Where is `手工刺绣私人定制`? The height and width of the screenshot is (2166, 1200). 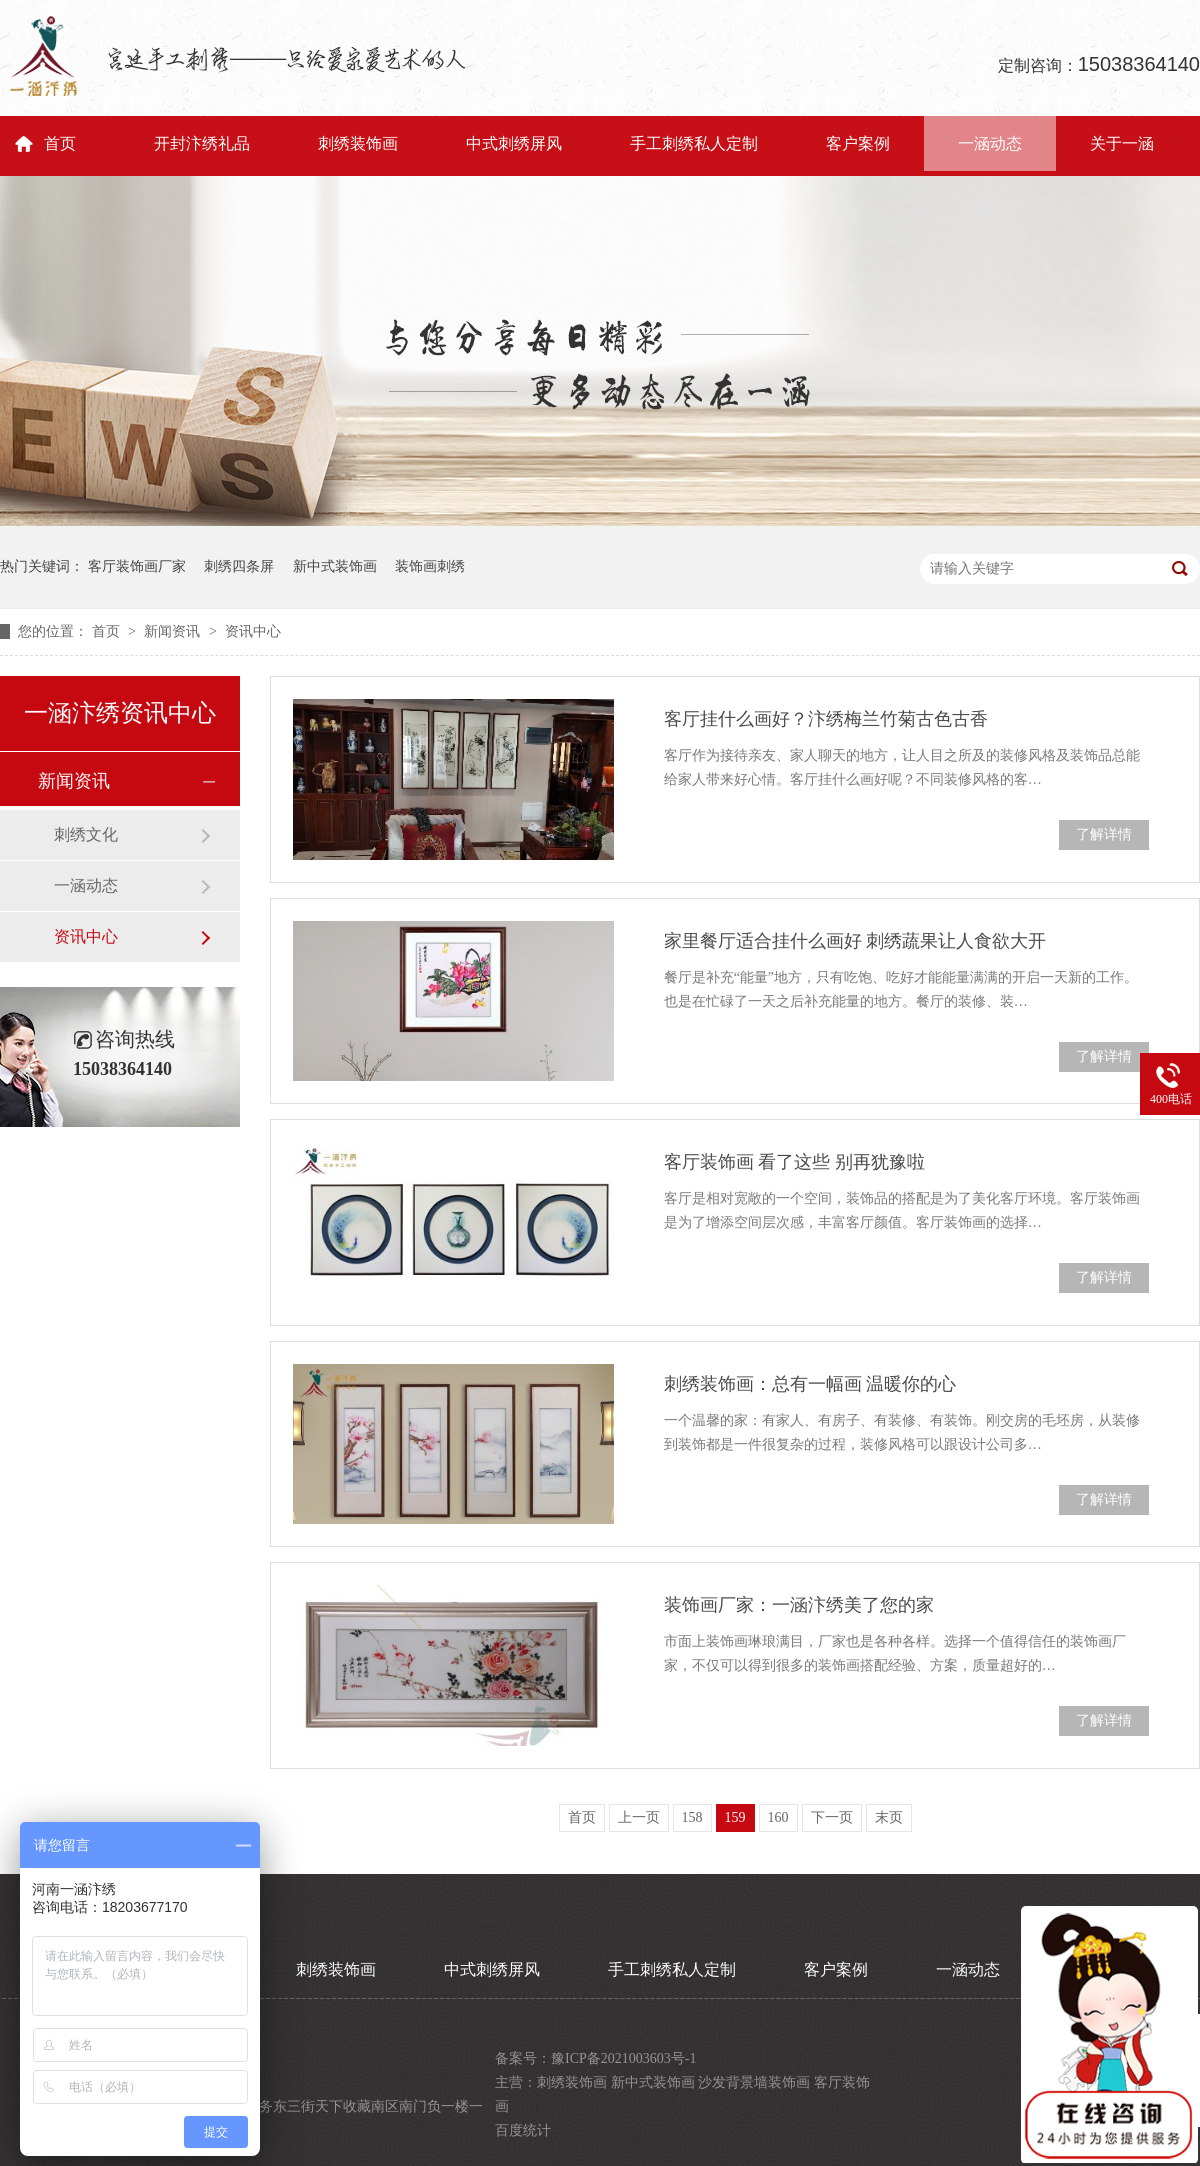 手工刺绣私人定制 is located at coordinates (694, 143).